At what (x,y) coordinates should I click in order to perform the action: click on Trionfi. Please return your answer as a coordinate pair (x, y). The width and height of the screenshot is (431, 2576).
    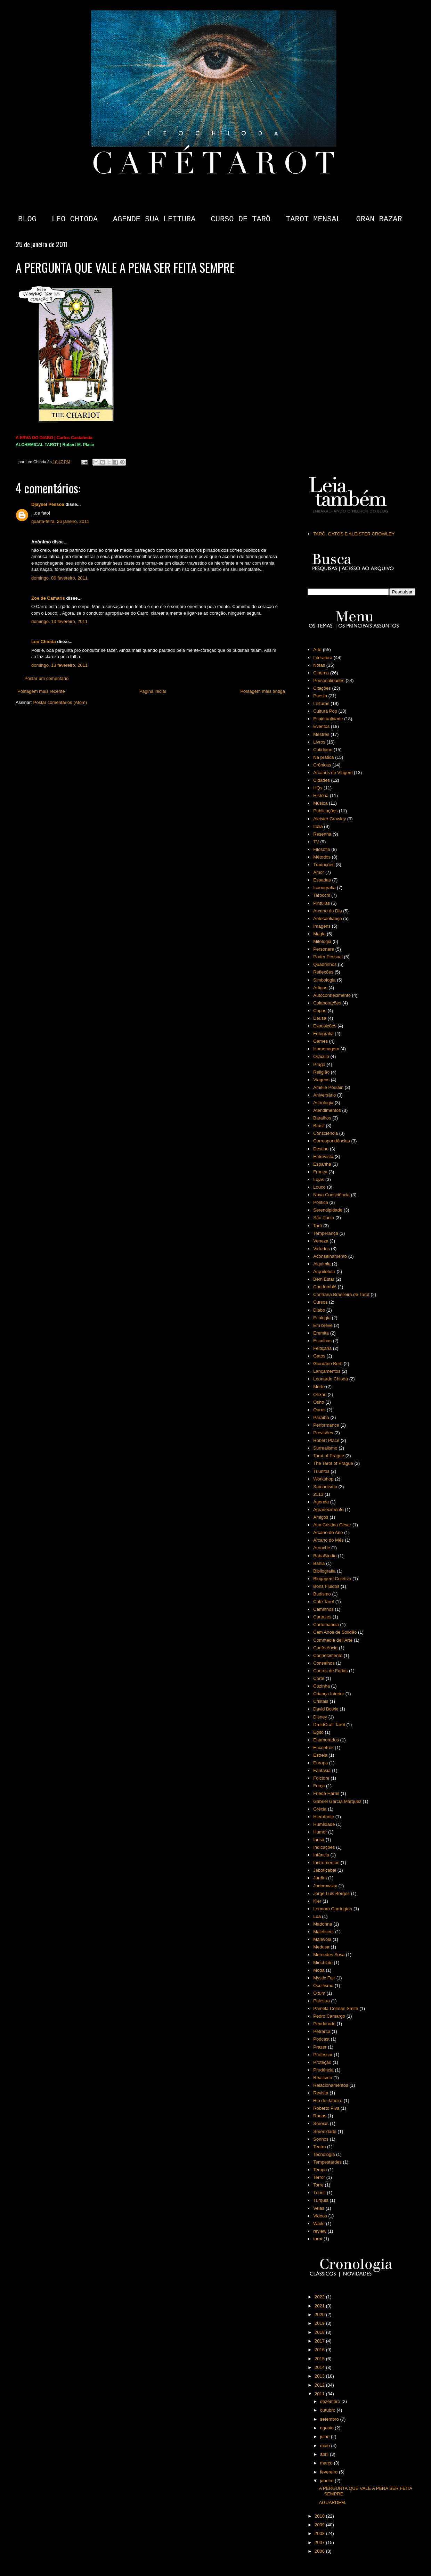
    Looking at the image, I should click on (319, 2192).